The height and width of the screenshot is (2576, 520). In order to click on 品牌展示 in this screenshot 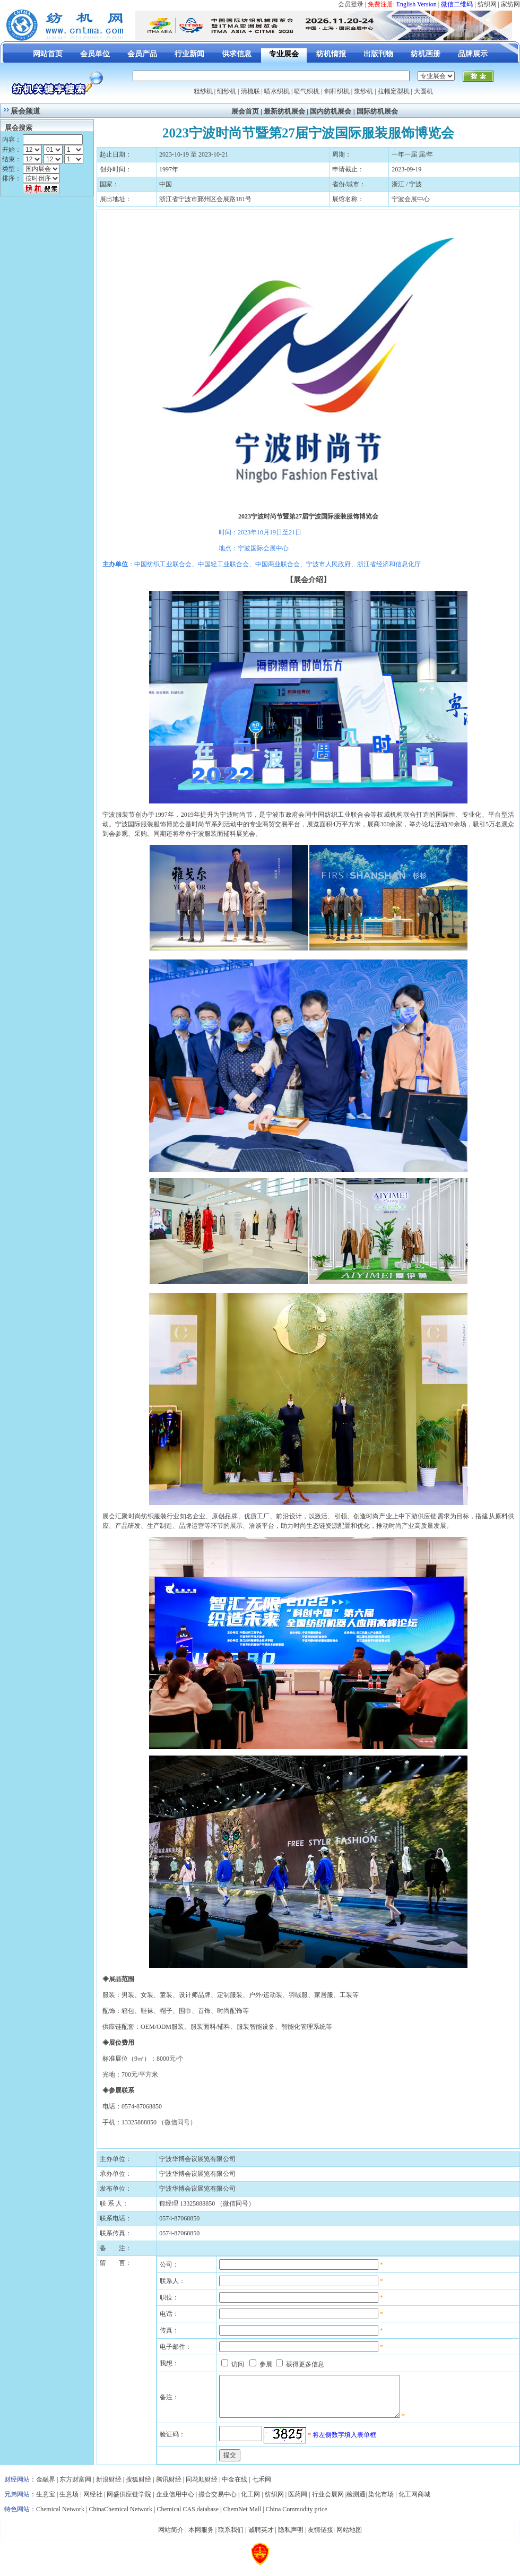, I will do `click(473, 54)`.